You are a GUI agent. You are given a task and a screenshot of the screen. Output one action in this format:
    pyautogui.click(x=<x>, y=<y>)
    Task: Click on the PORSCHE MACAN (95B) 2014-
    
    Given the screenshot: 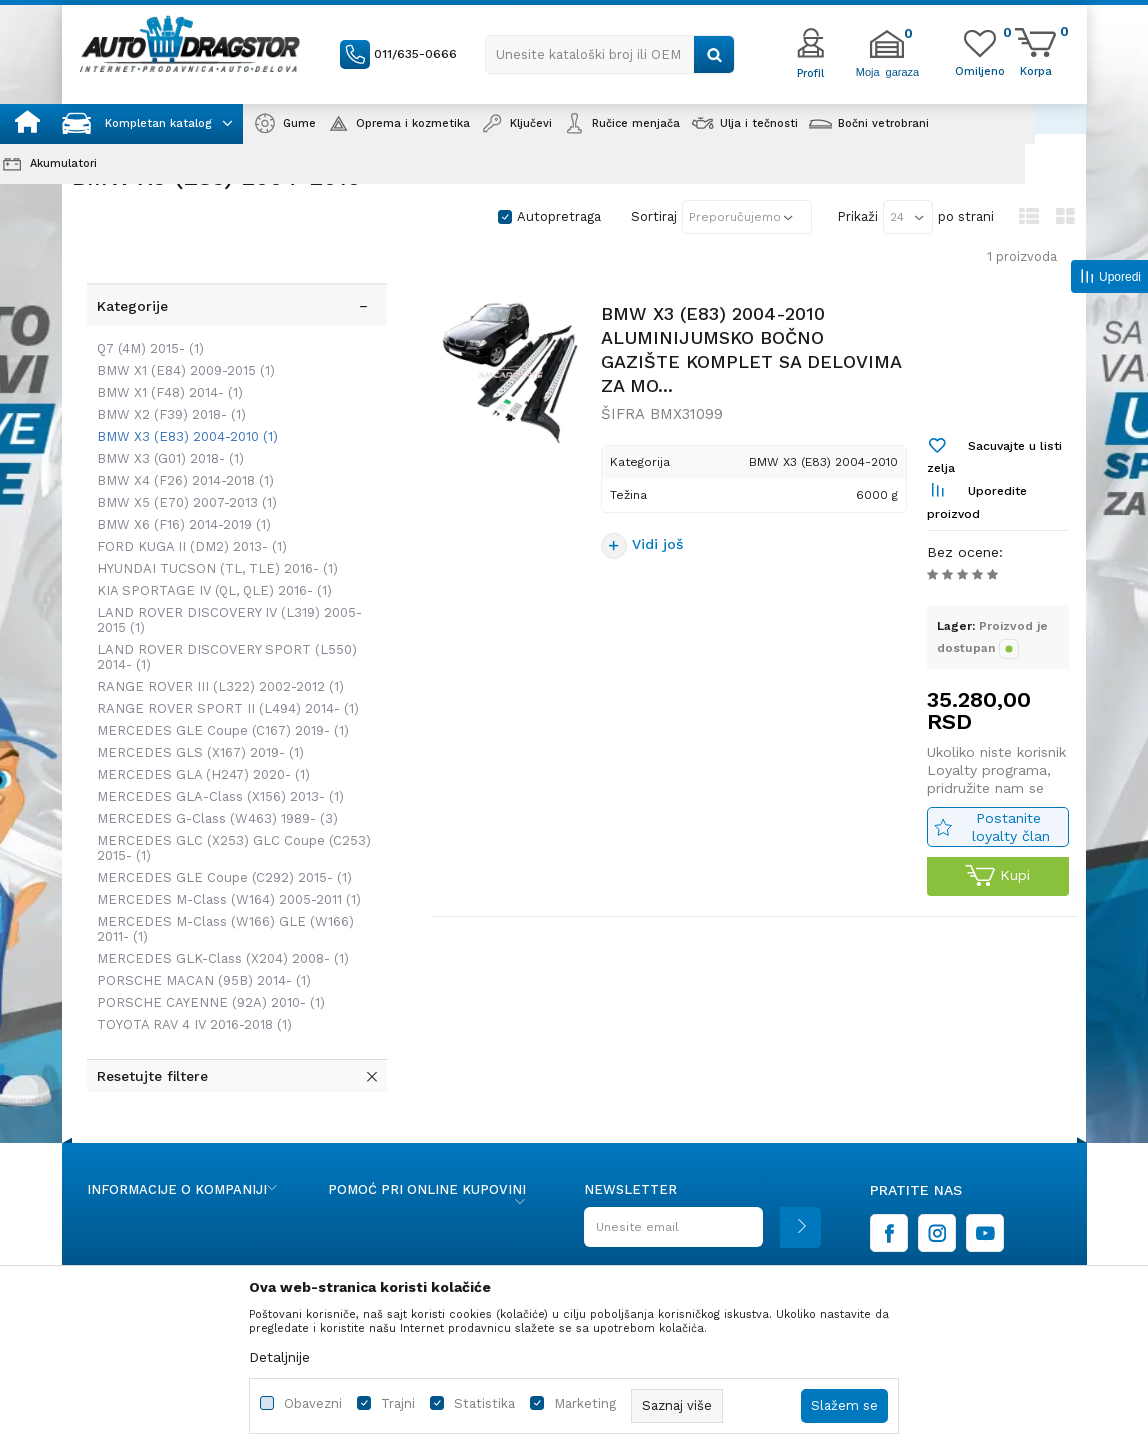 What is the action you would take?
    pyautogui.click(x=199, y=933)
    